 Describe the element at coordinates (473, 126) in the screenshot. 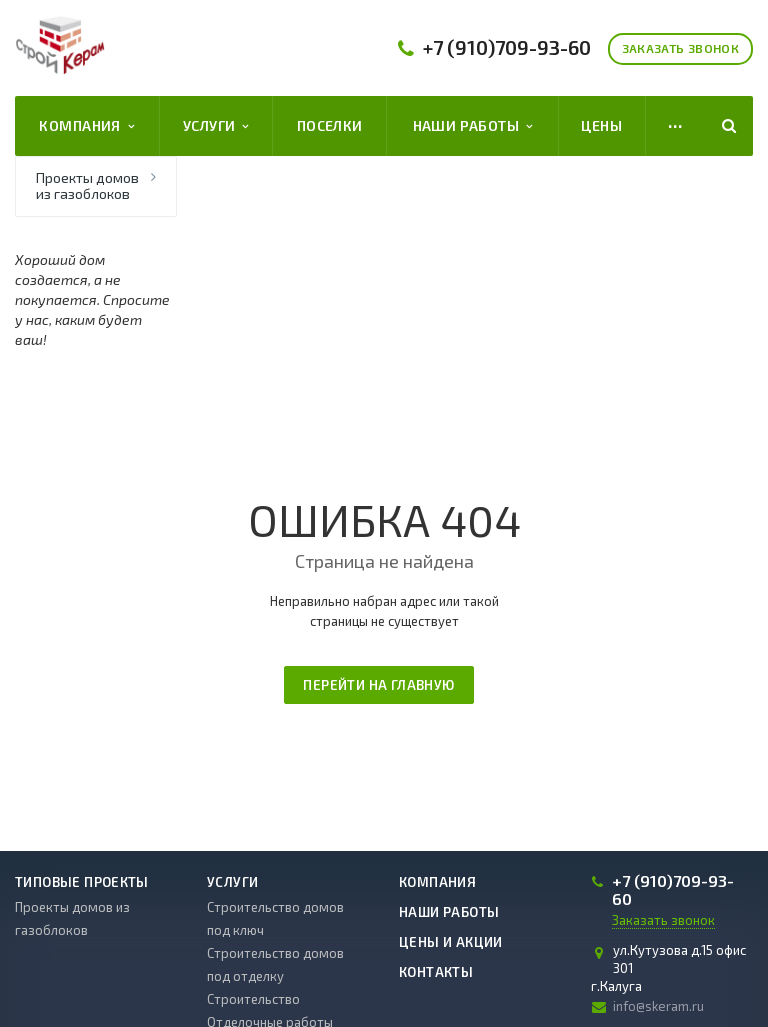

I see `Наши работы` at that location.